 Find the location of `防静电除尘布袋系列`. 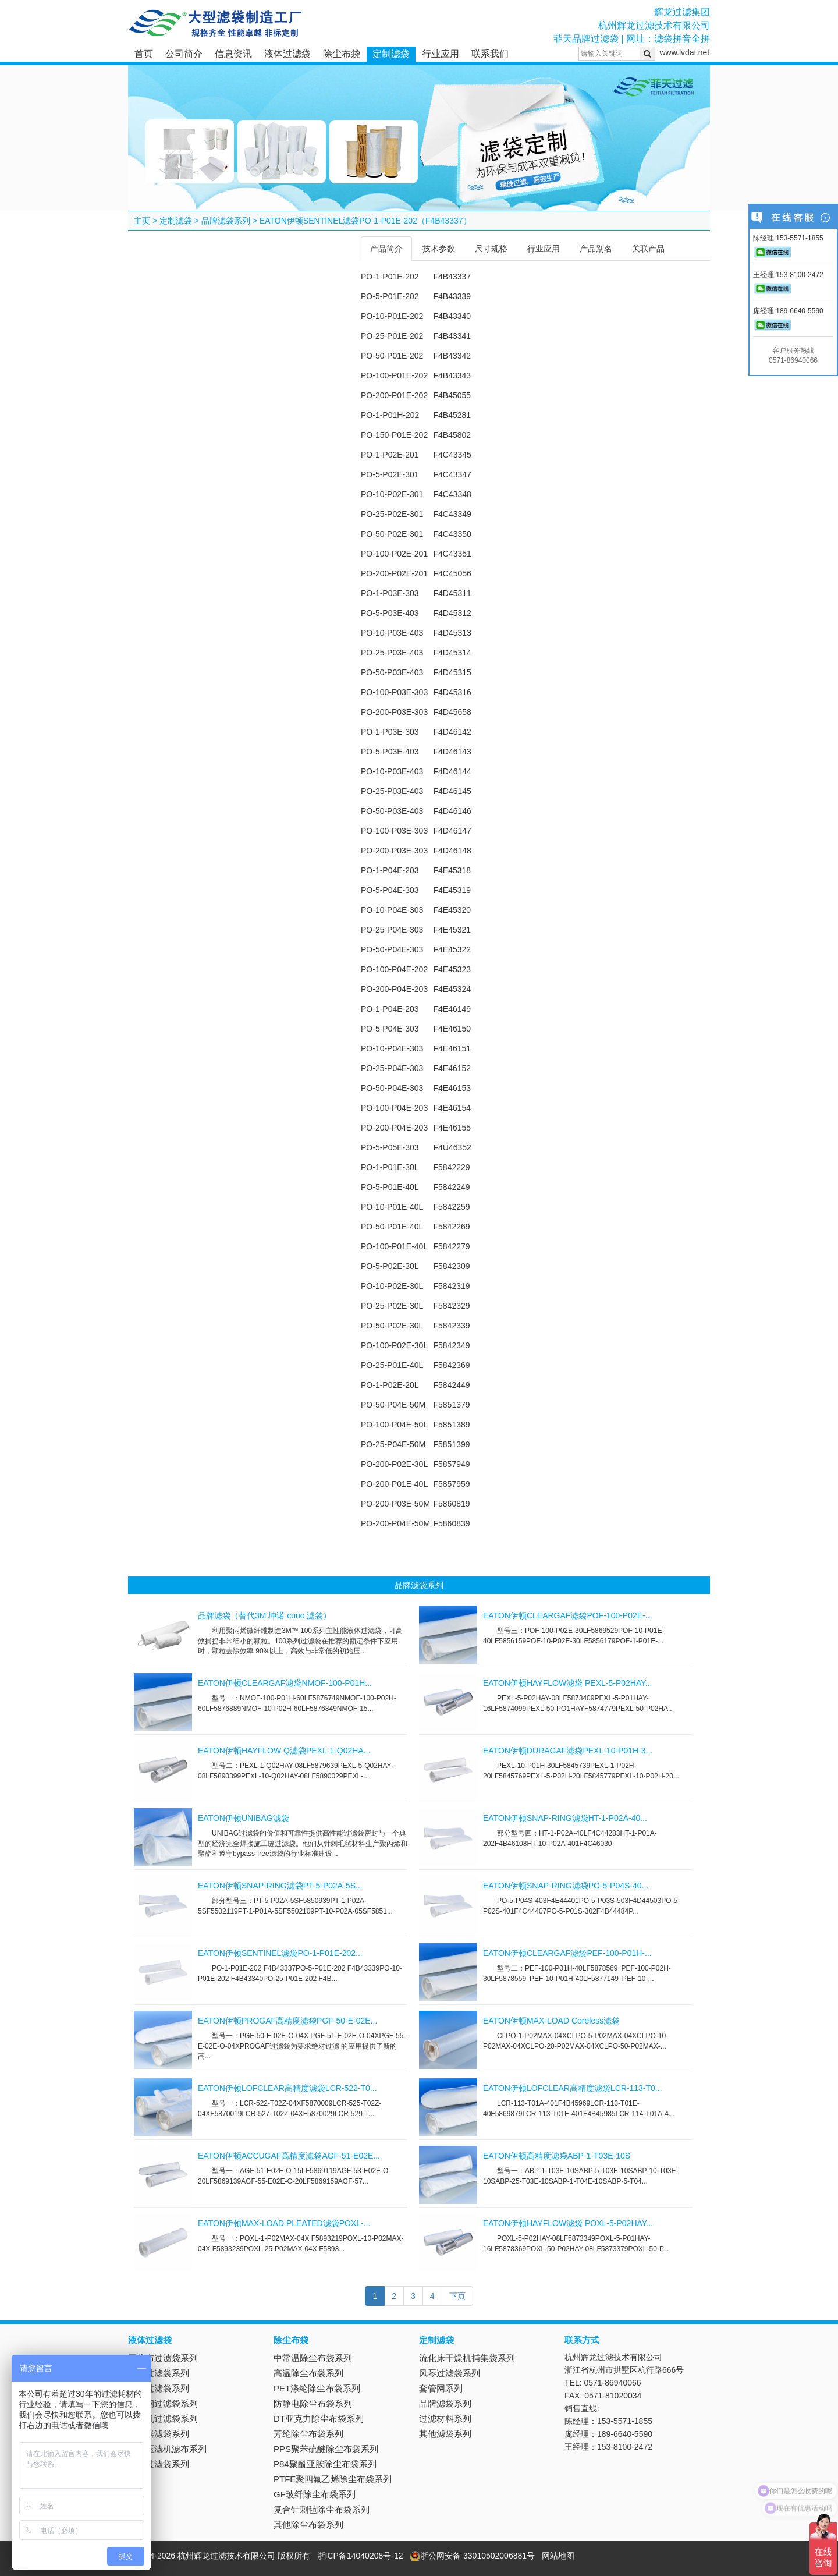

防静电除尘布袋系列 is located at coordinates (313, 2403).